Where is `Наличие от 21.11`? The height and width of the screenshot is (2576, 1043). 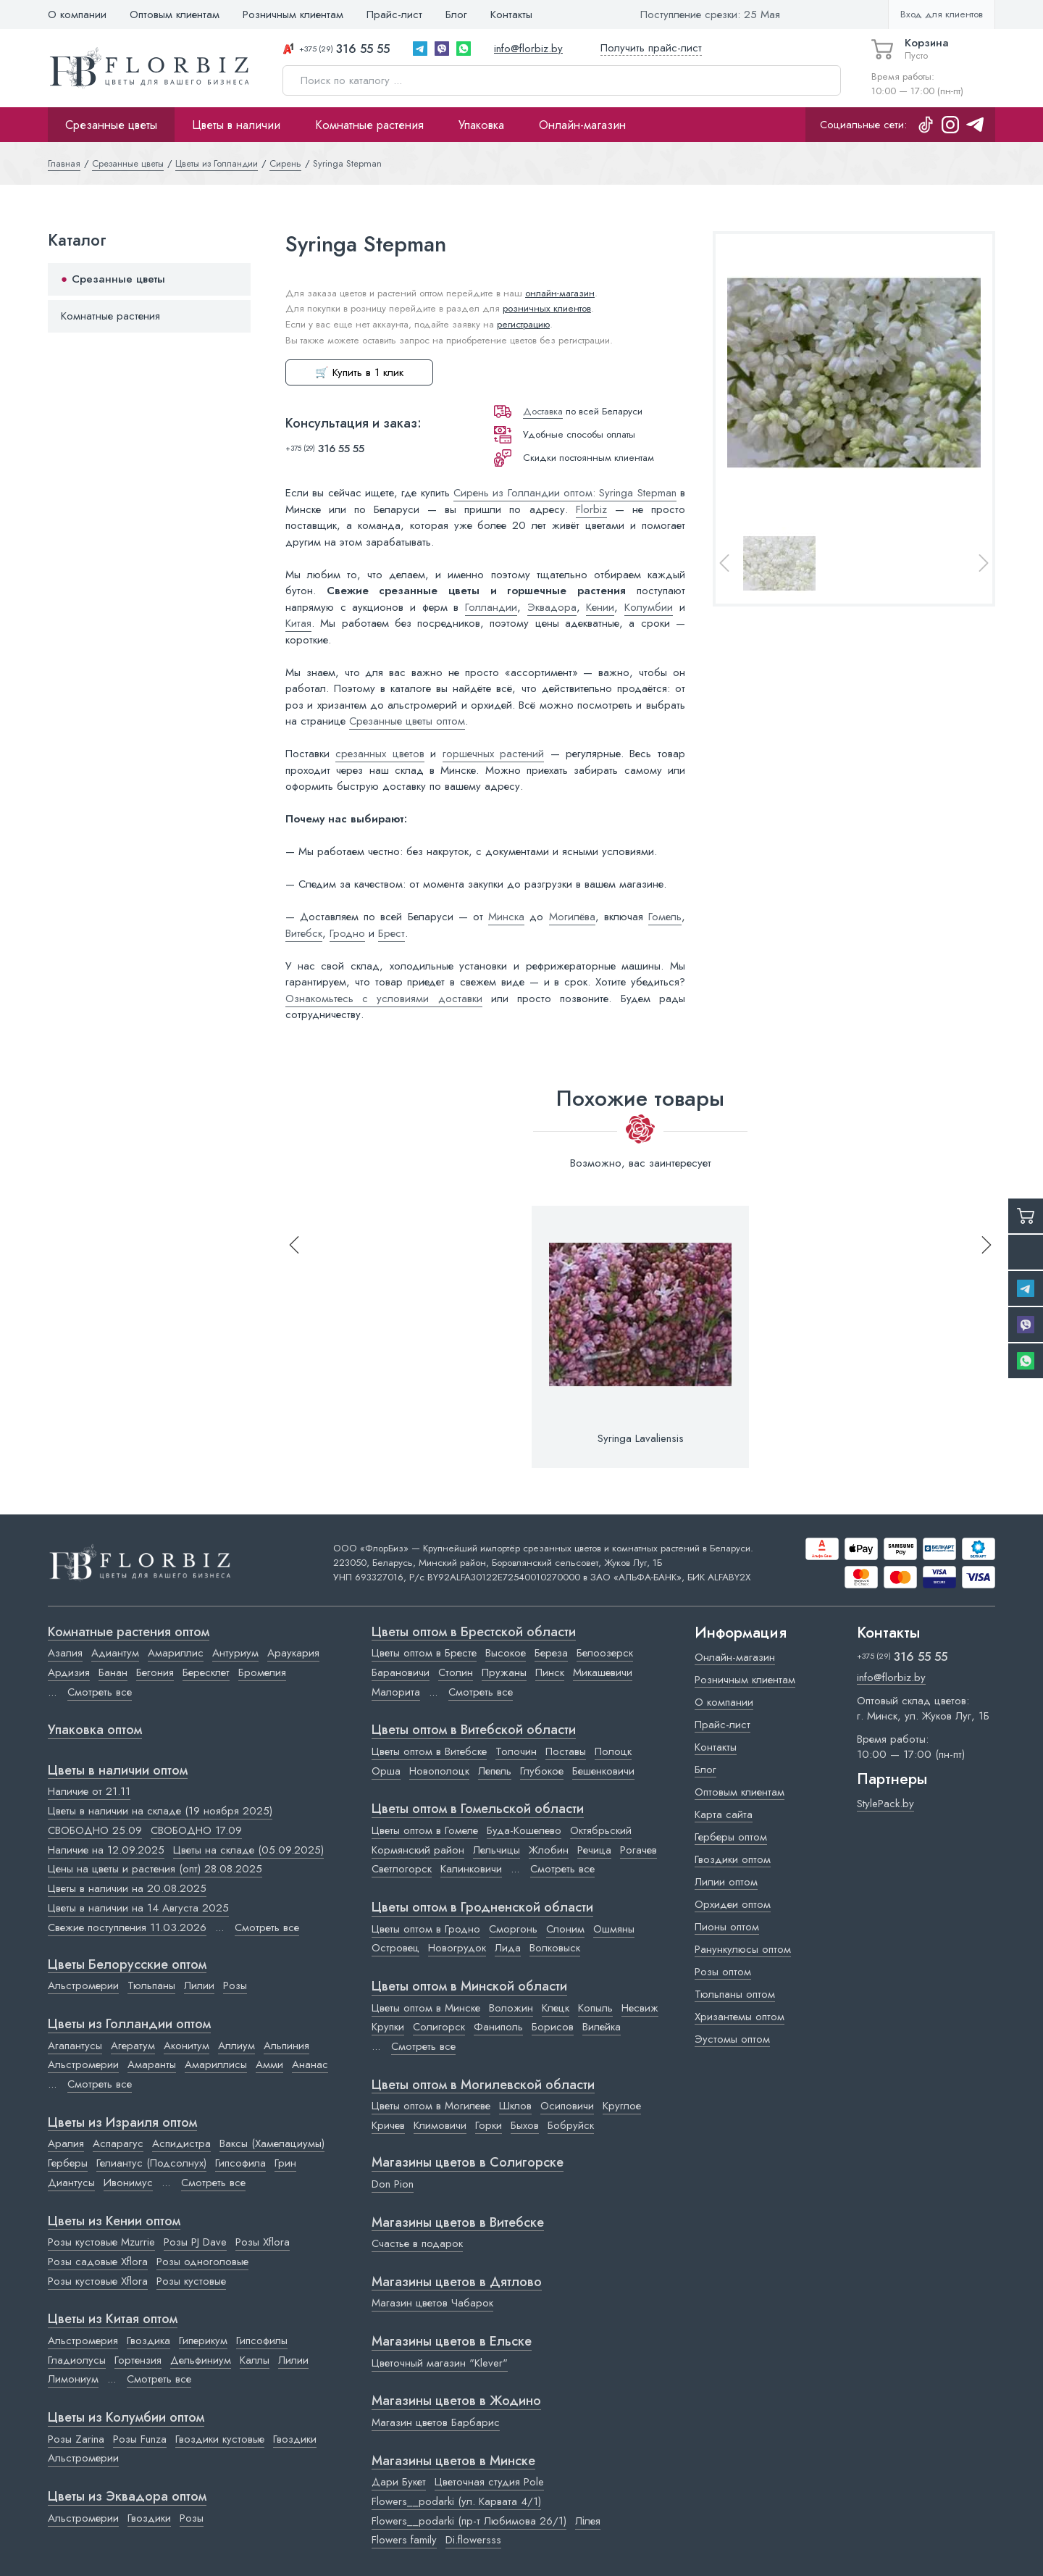 Наличие от 21.11 is located at coordinates (89, 1791).